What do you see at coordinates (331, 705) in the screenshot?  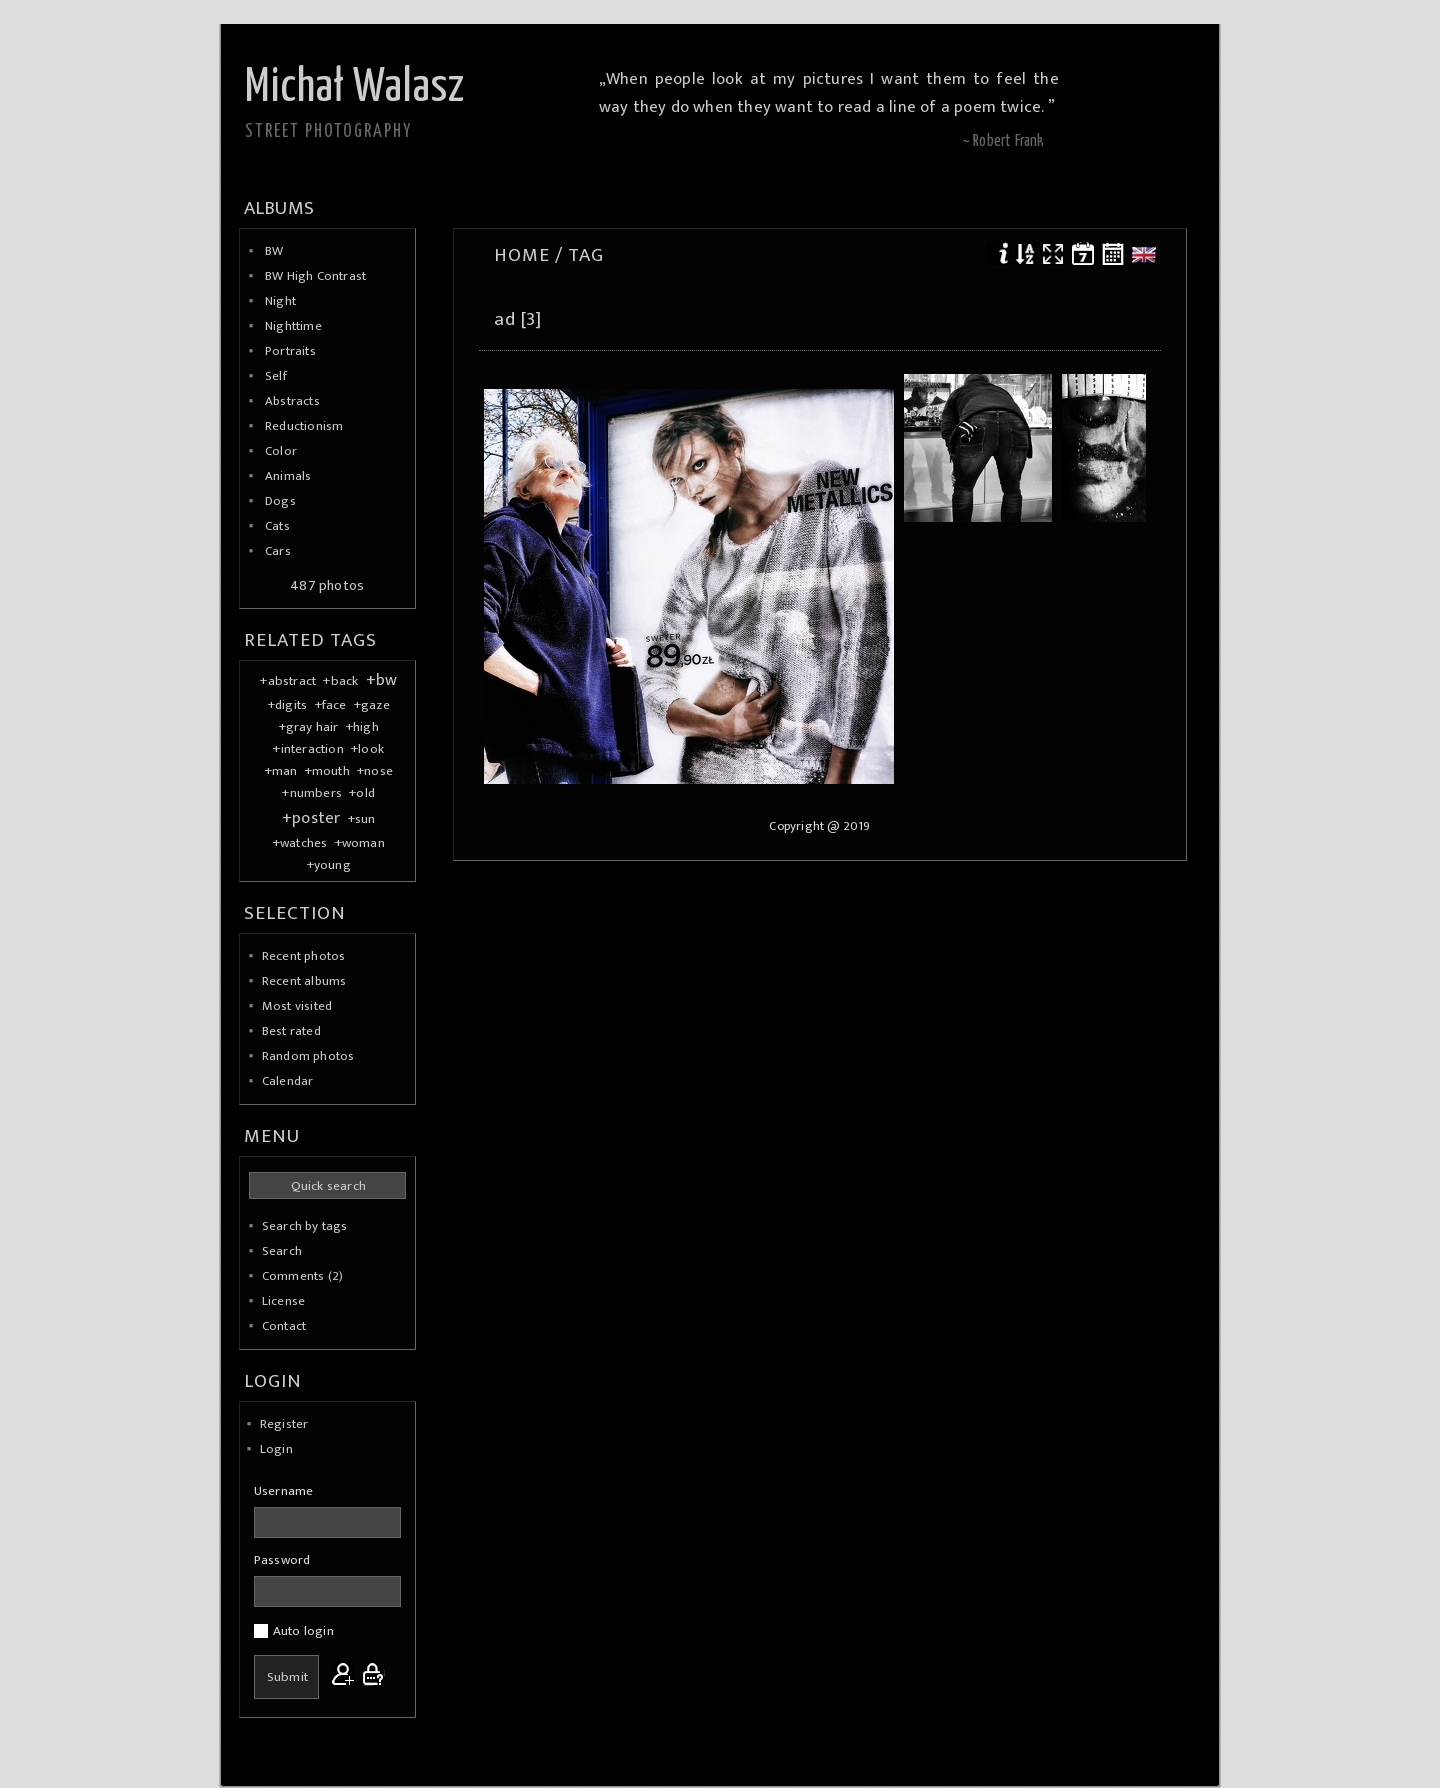 I see `+face` at bounding box center [331, 705].